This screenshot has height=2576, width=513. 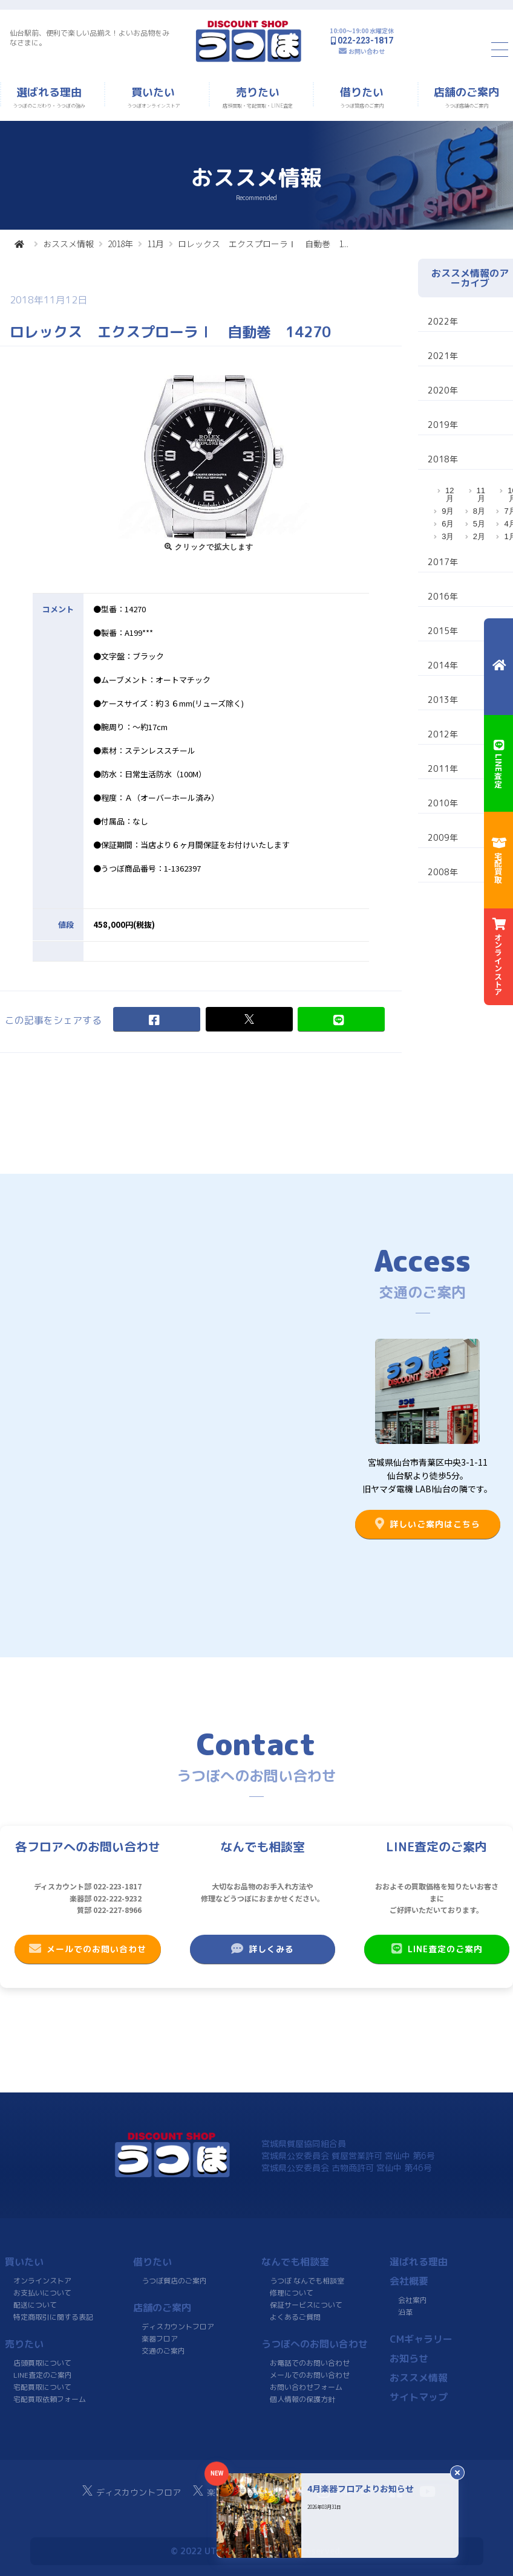 What do you see at coordinates (87, 1949) in the screenshot?
I see `メールでのお問い合わせ` at bounding box center [87, 1949].